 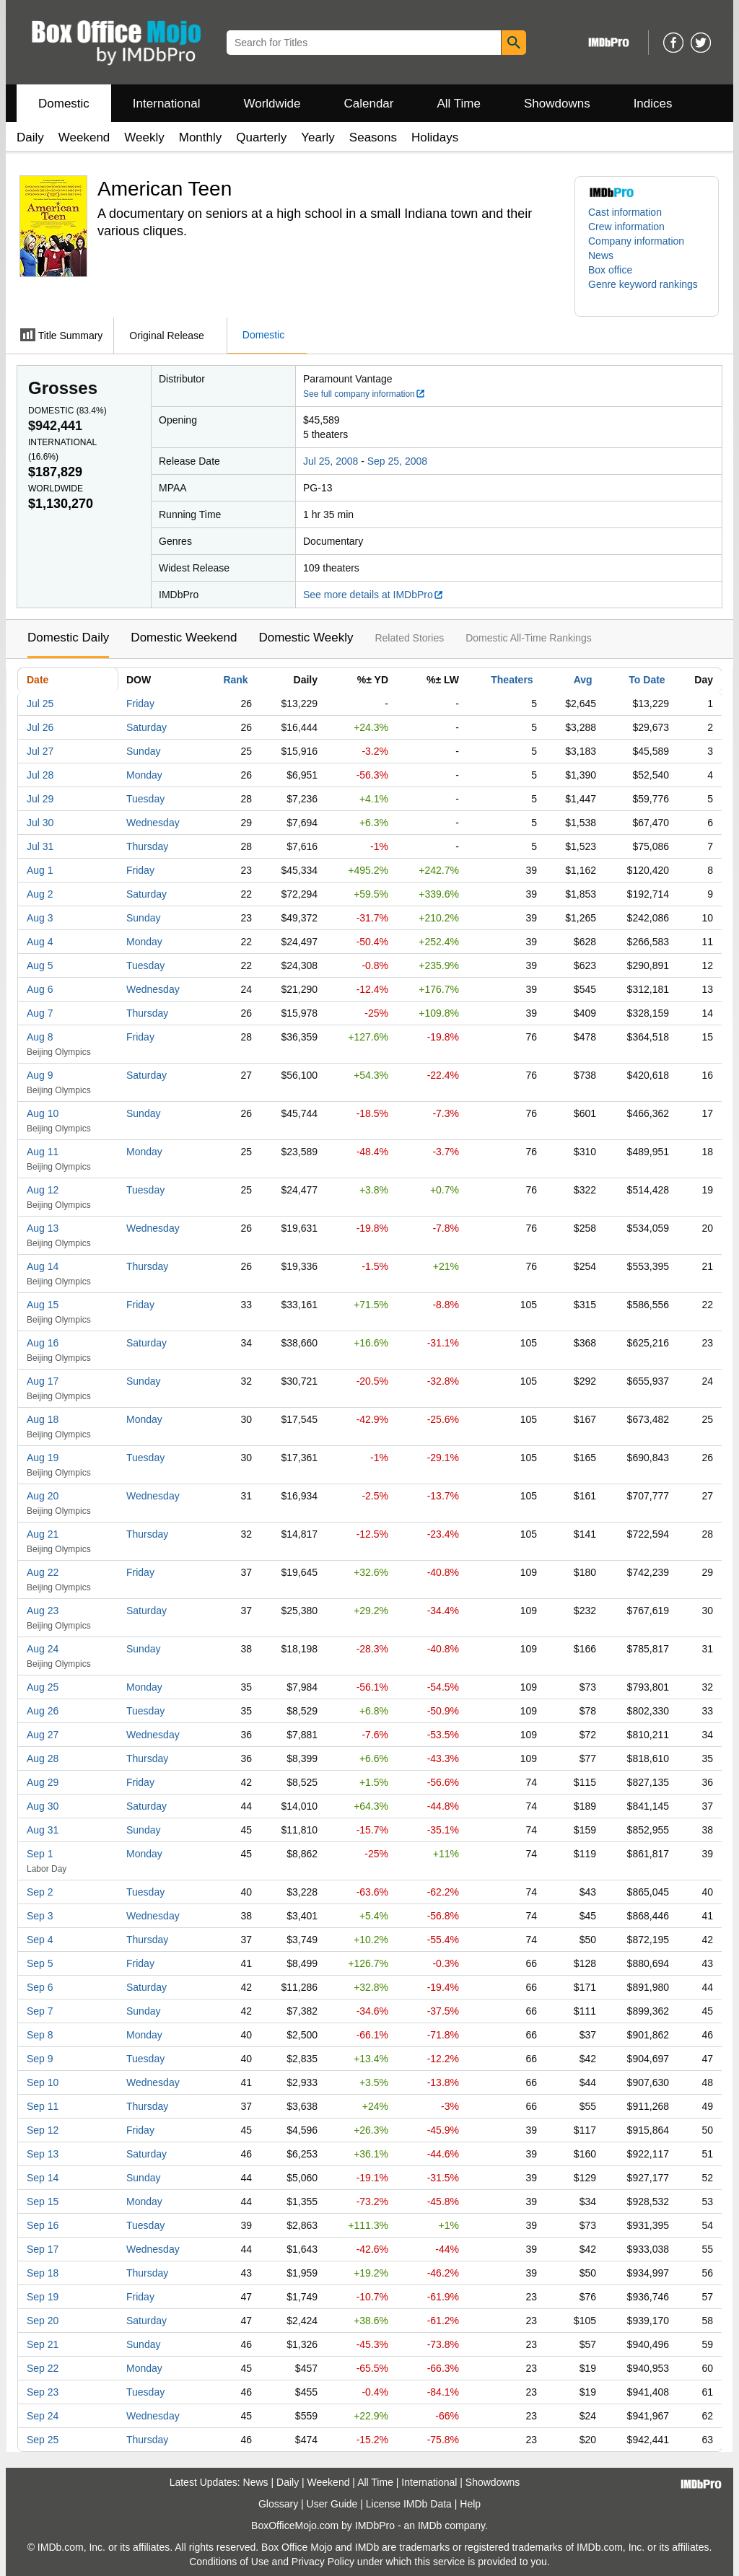 I want to click on Jul 31, so click(x=40, y=846).